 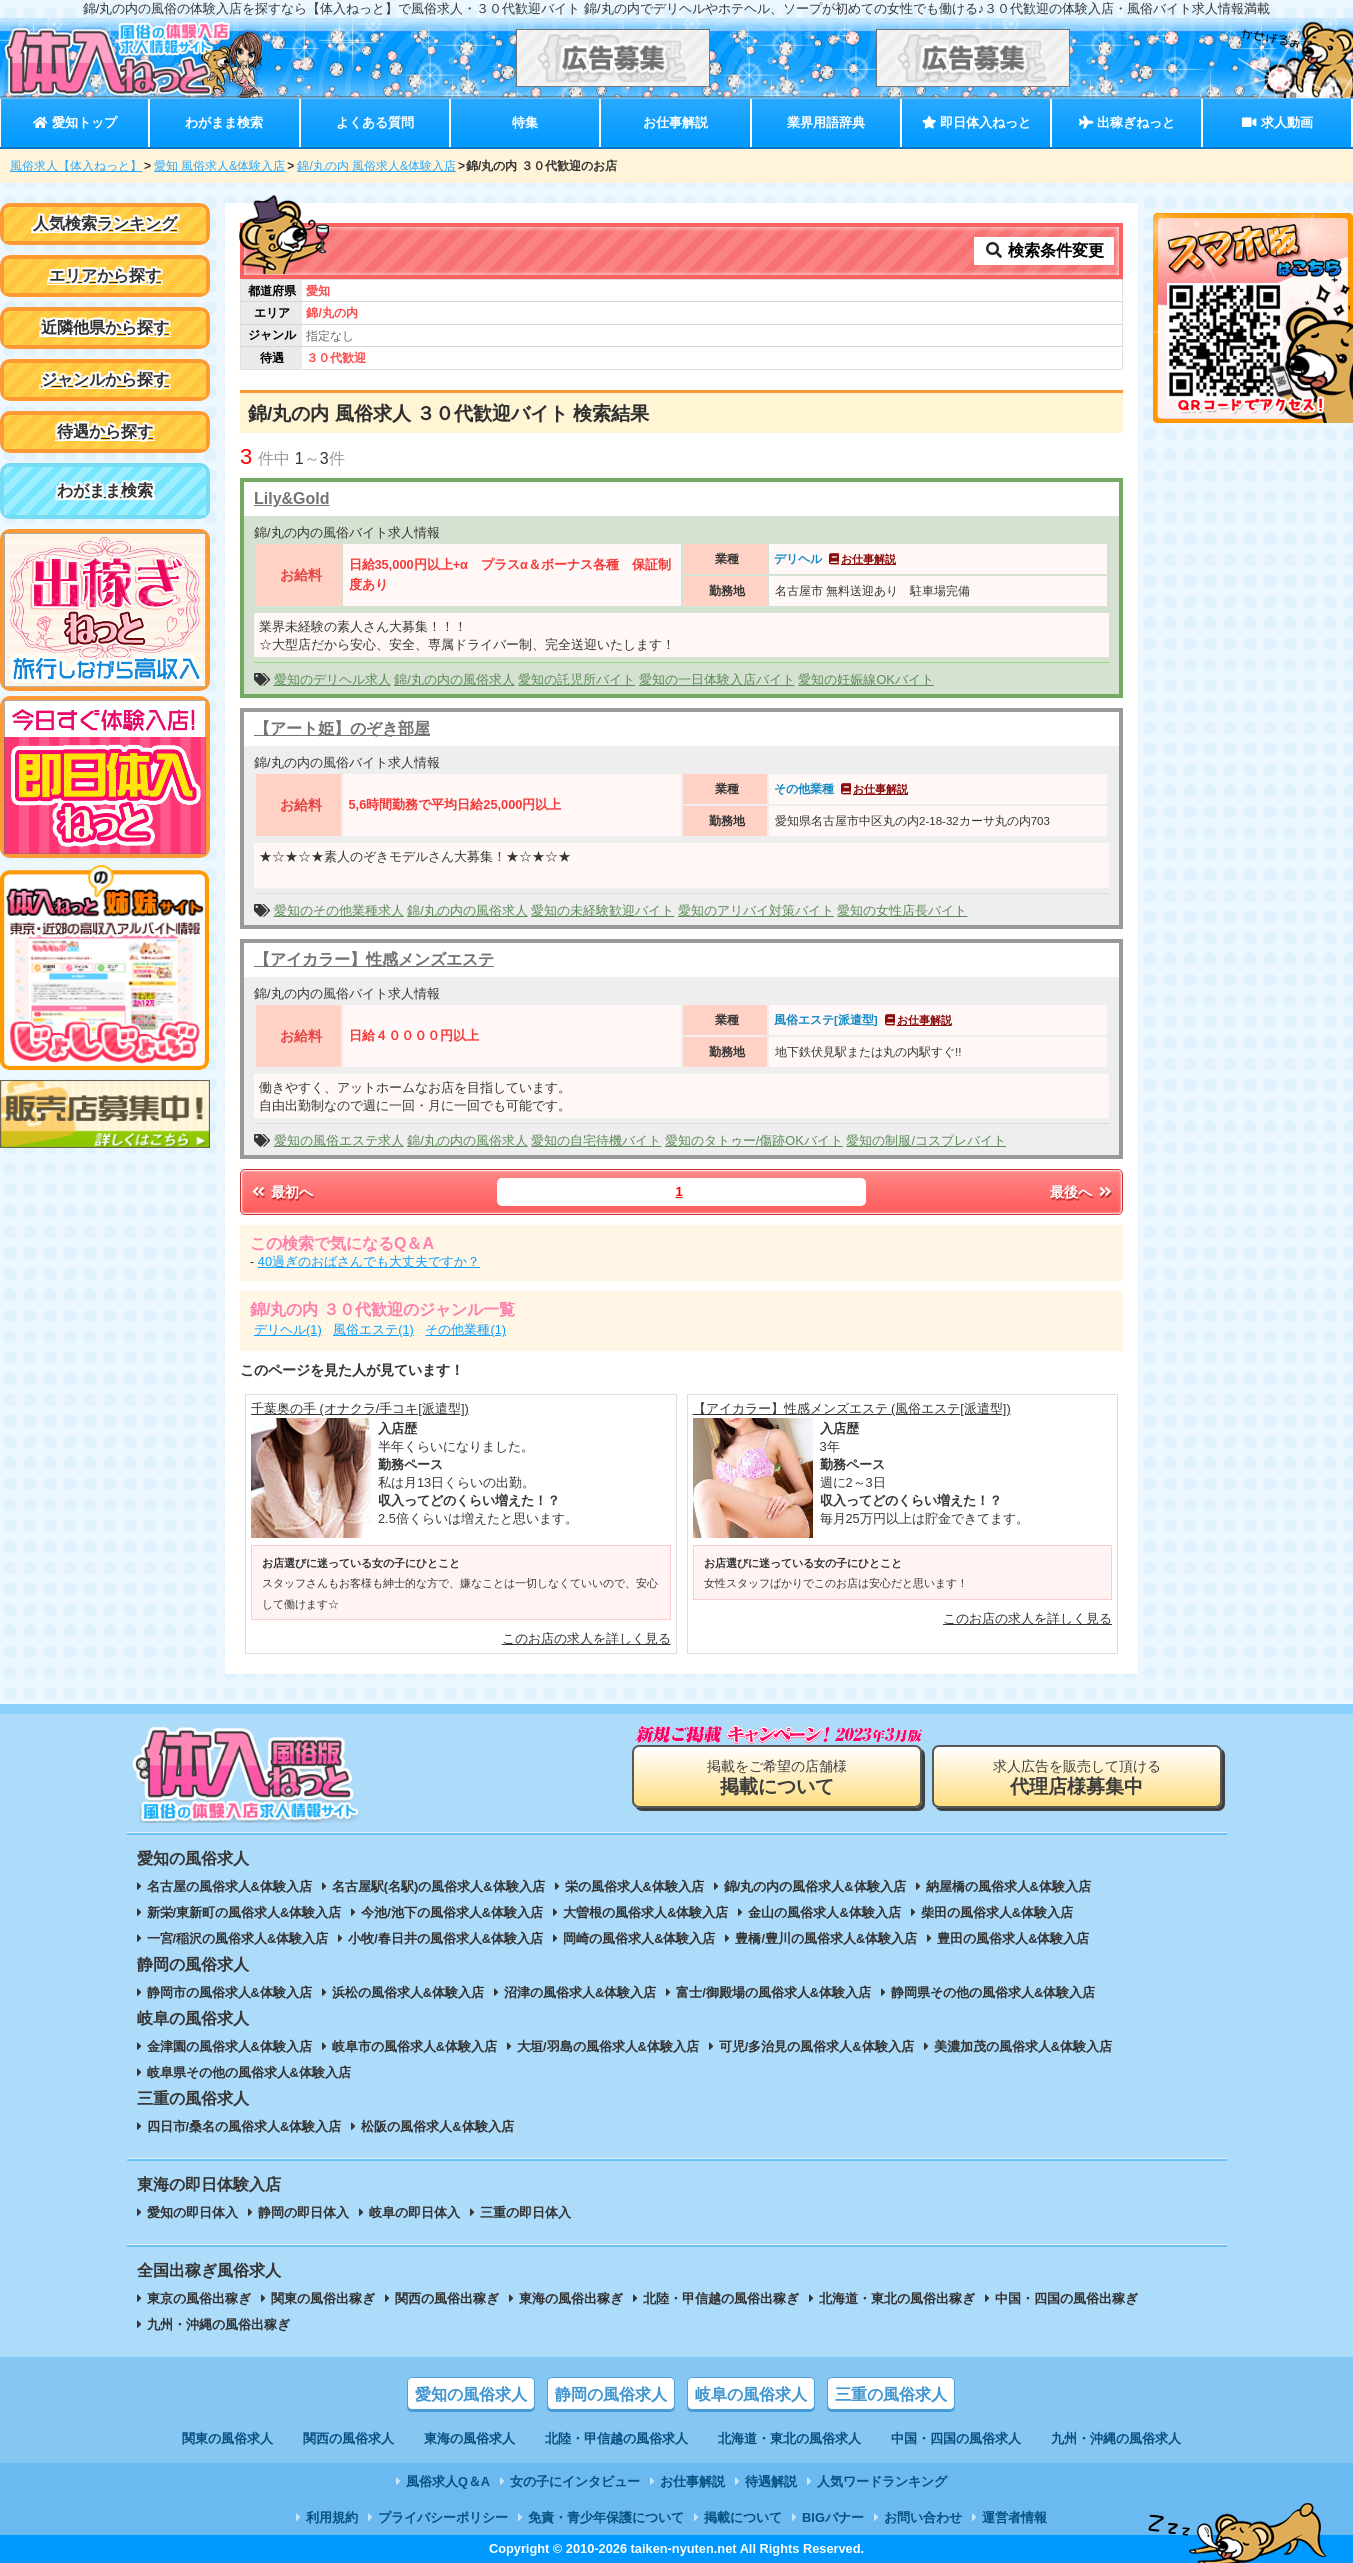 I want to click on 錦/丸の内 風俗求人&体験入店, so click(x=376, y=166).